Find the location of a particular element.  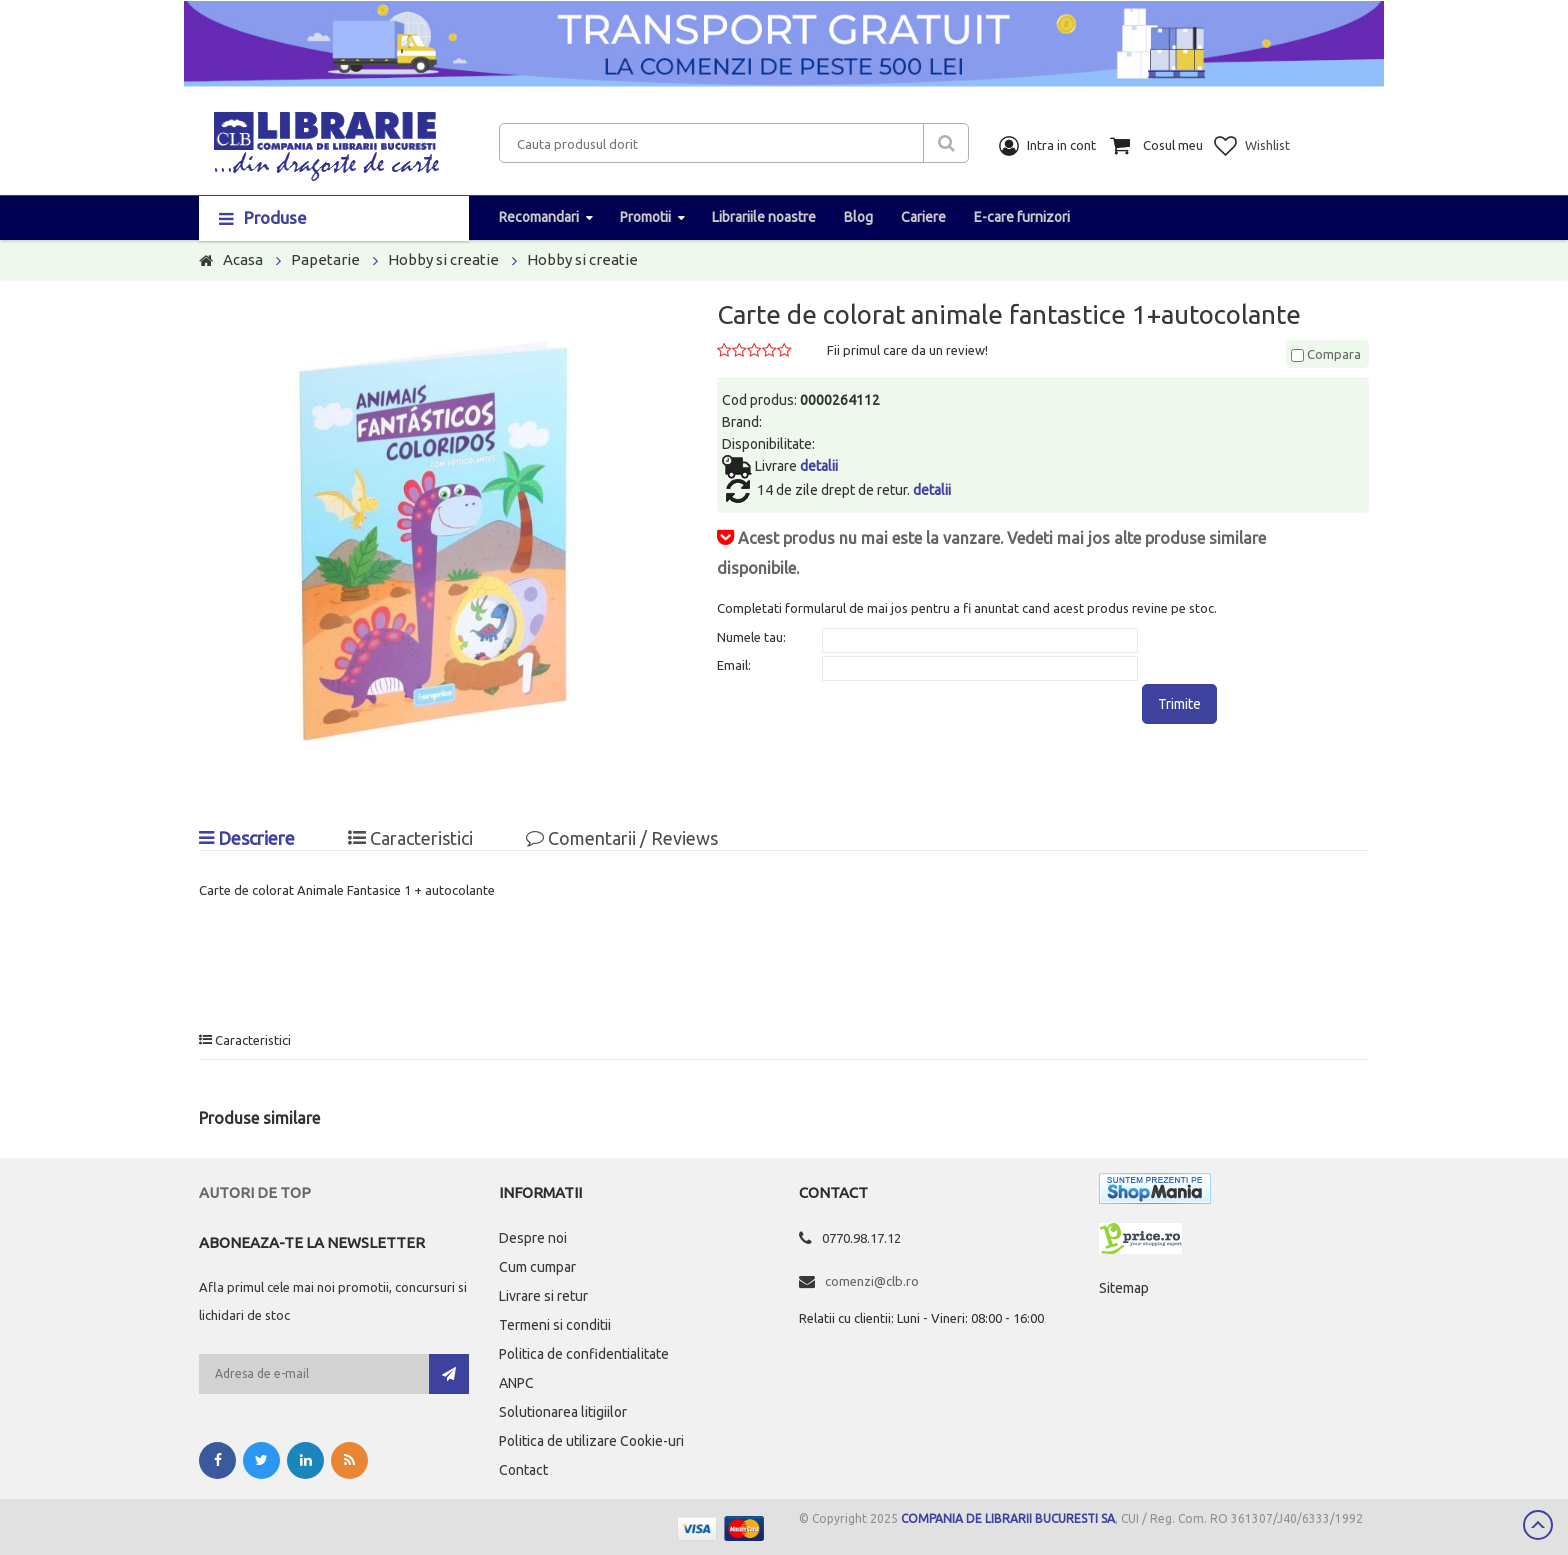

Trimite is located at coordinates (1179, 704).